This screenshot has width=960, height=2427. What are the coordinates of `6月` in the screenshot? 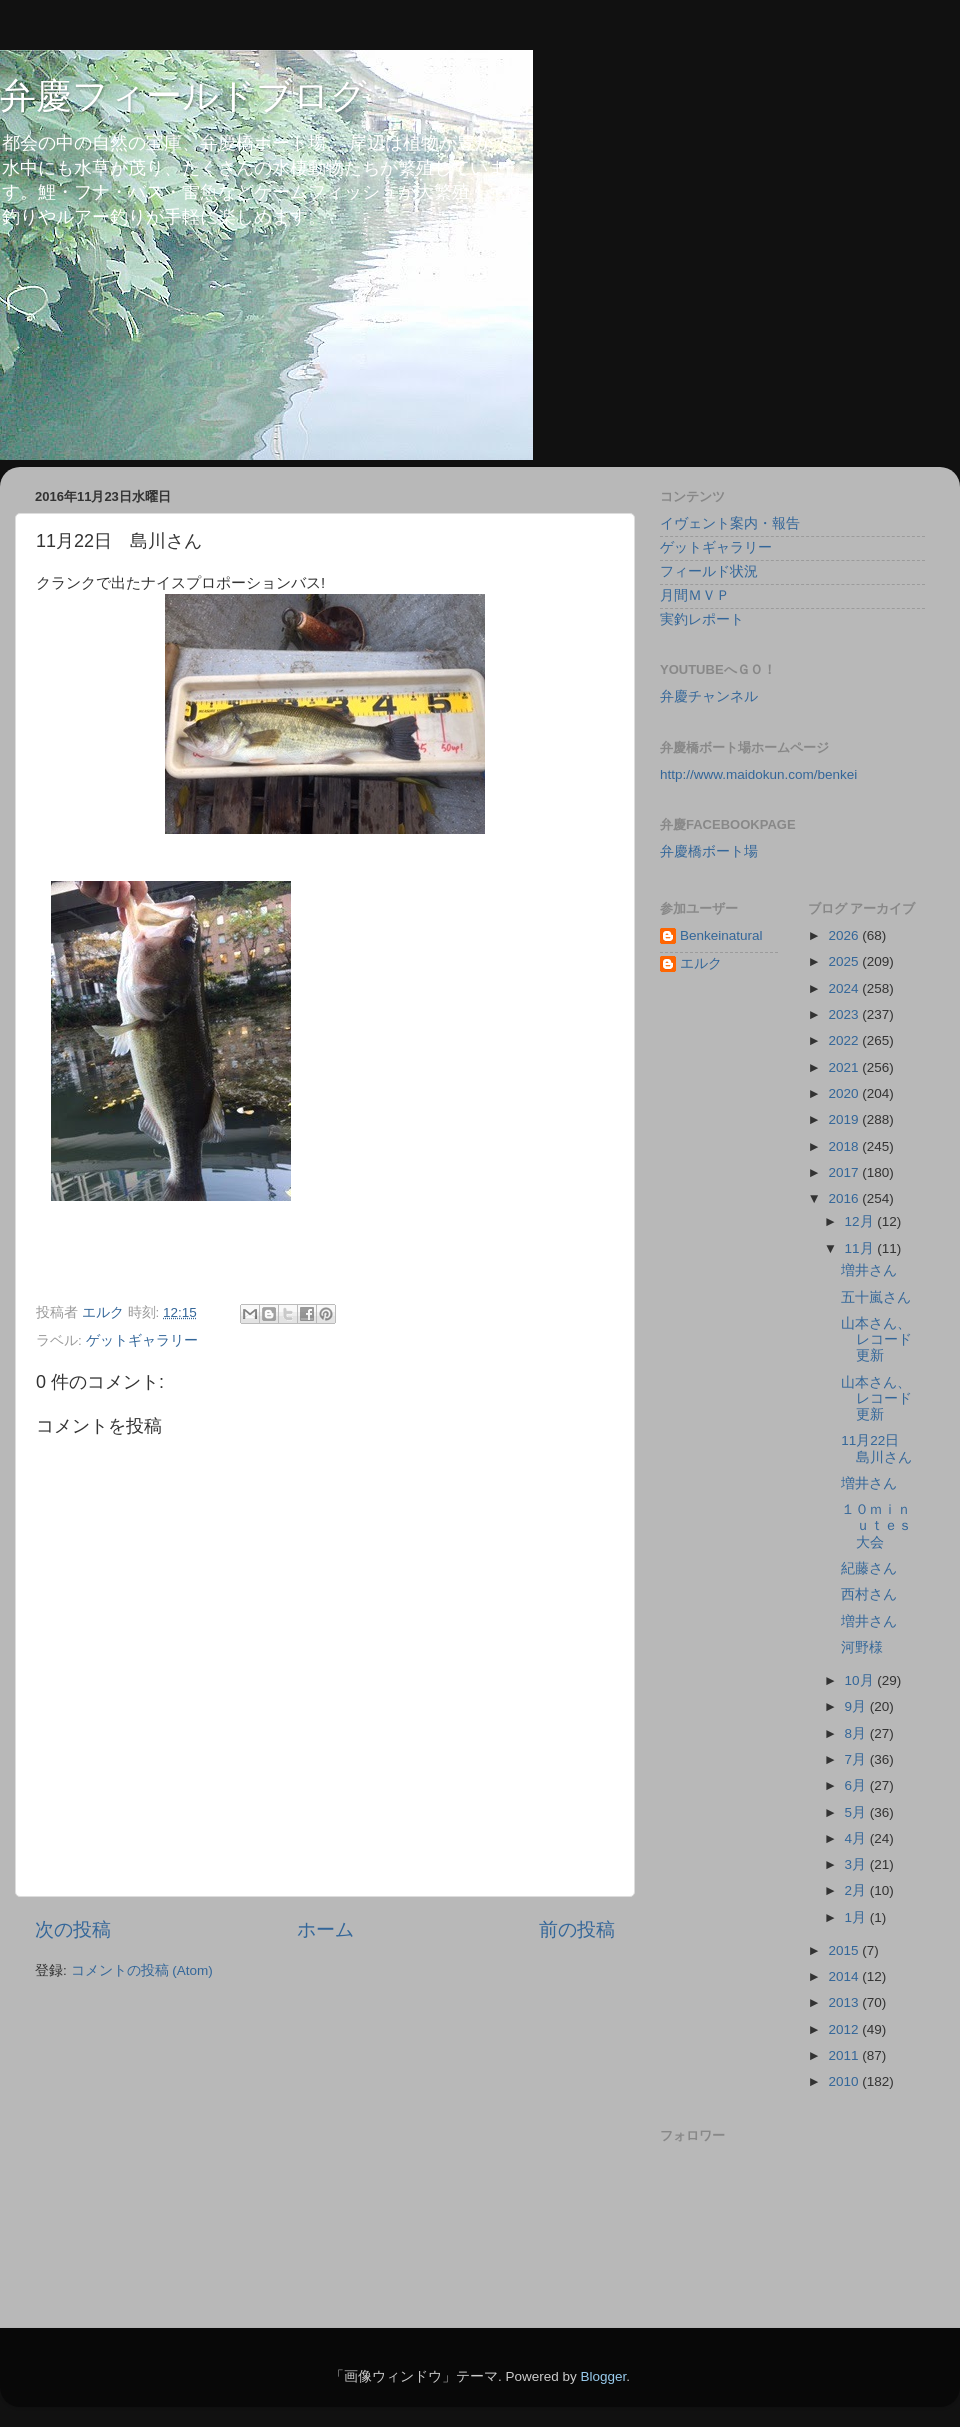 It's located at (857, 1785).